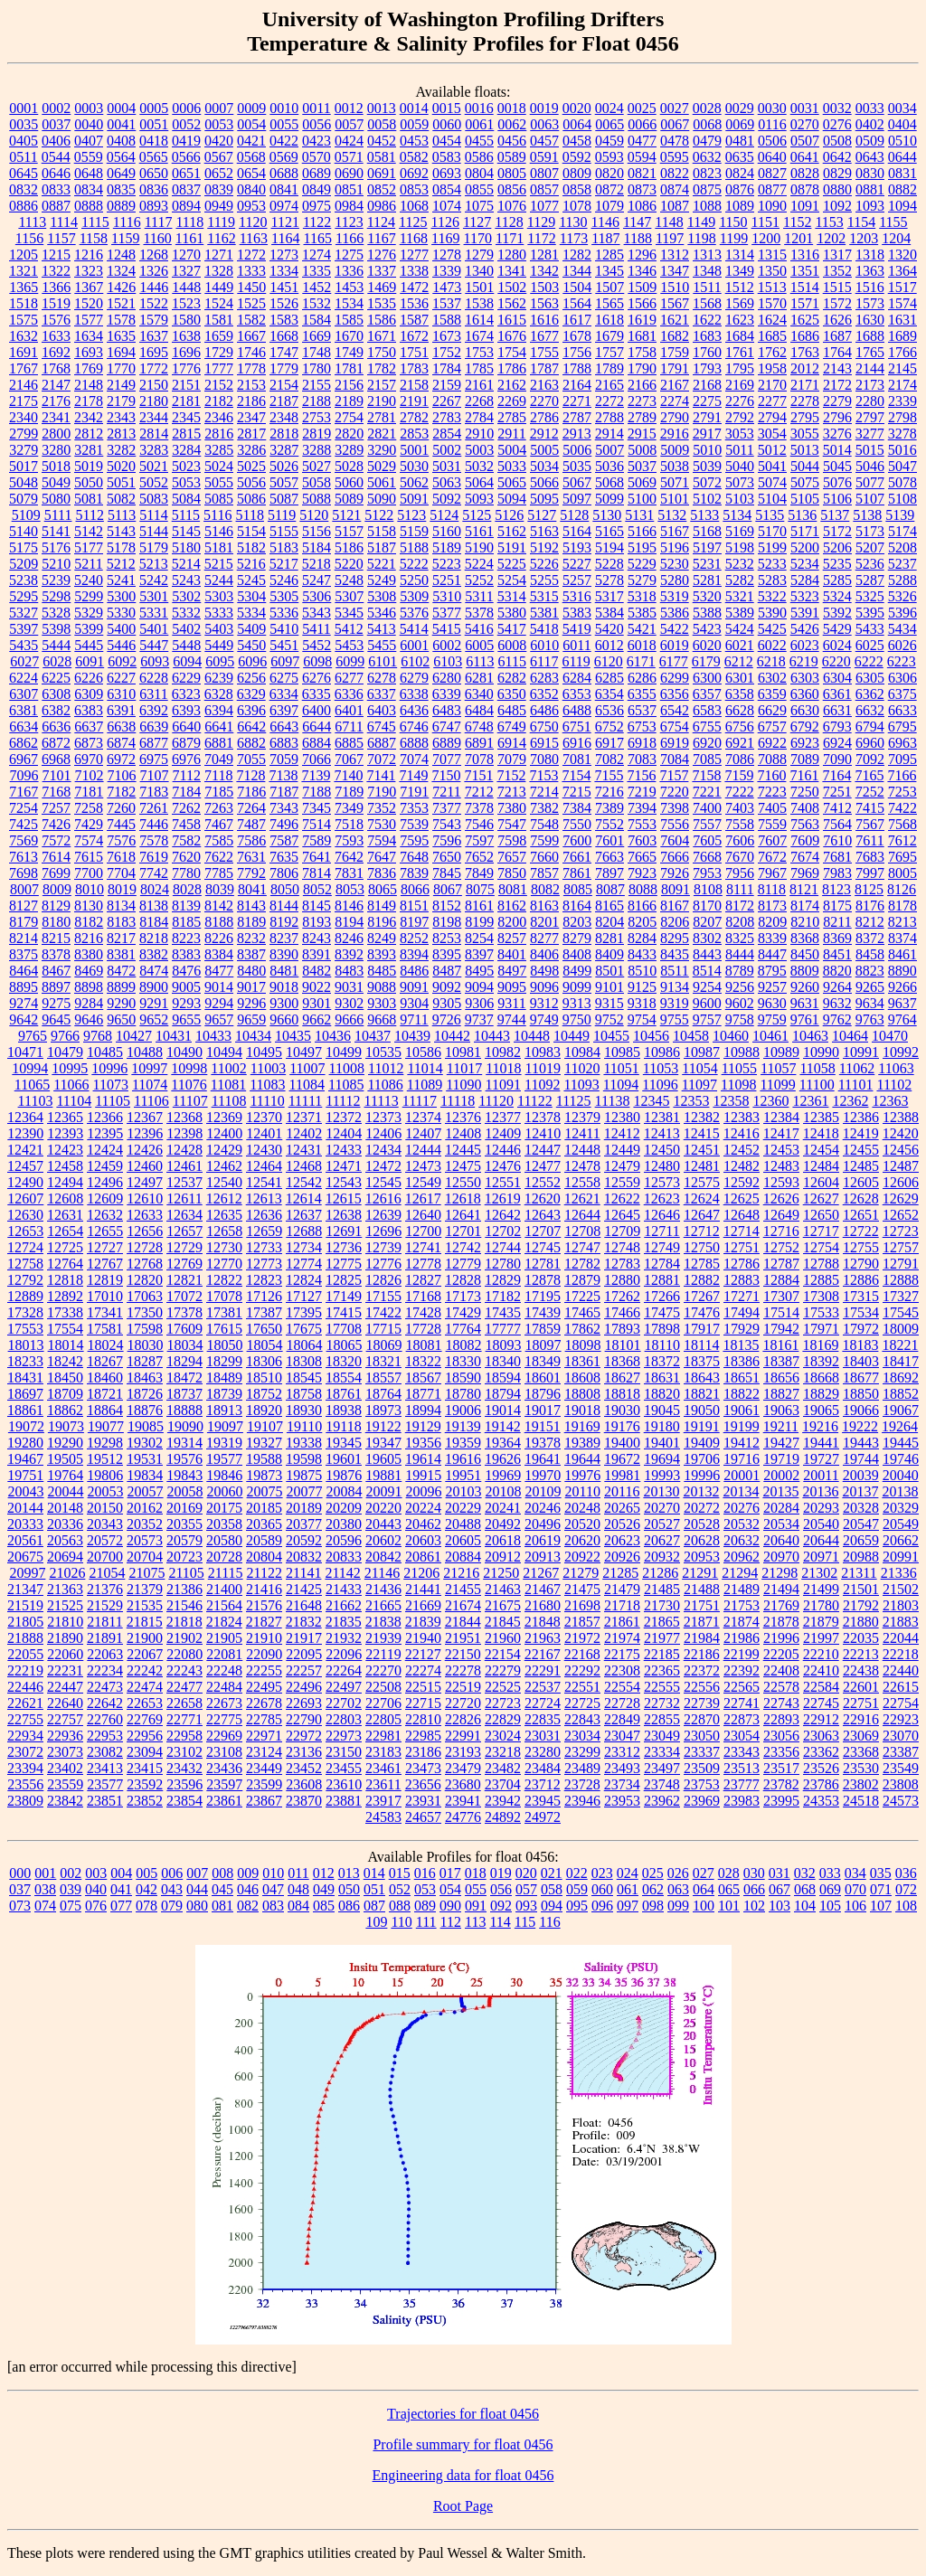  What do you see at coordinates (414, 124) in the screenshot?
I see `0059` at bounding box center [414, 124].